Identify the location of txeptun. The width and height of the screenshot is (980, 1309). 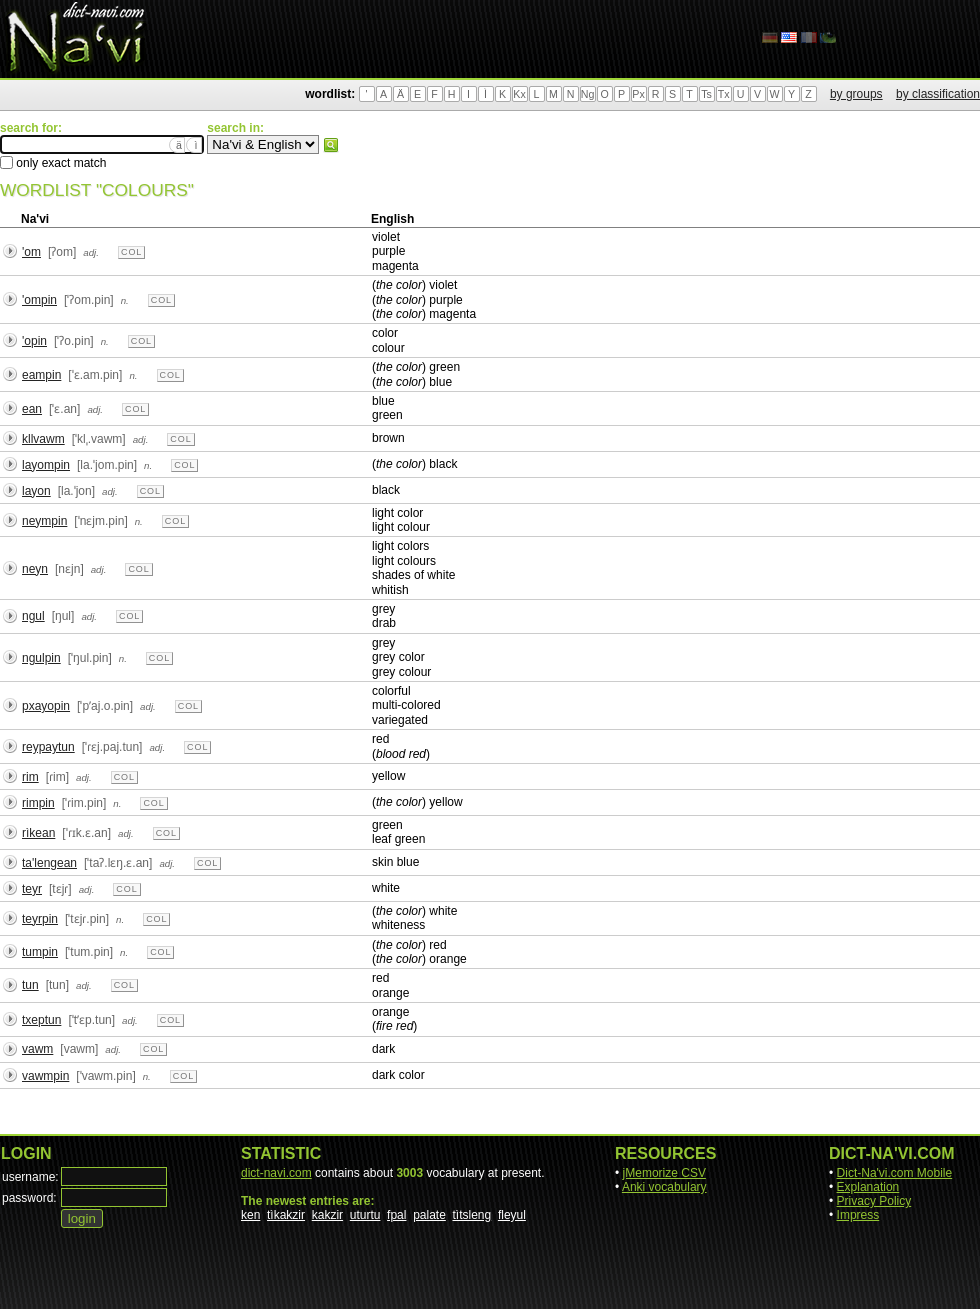
(41, 1020).